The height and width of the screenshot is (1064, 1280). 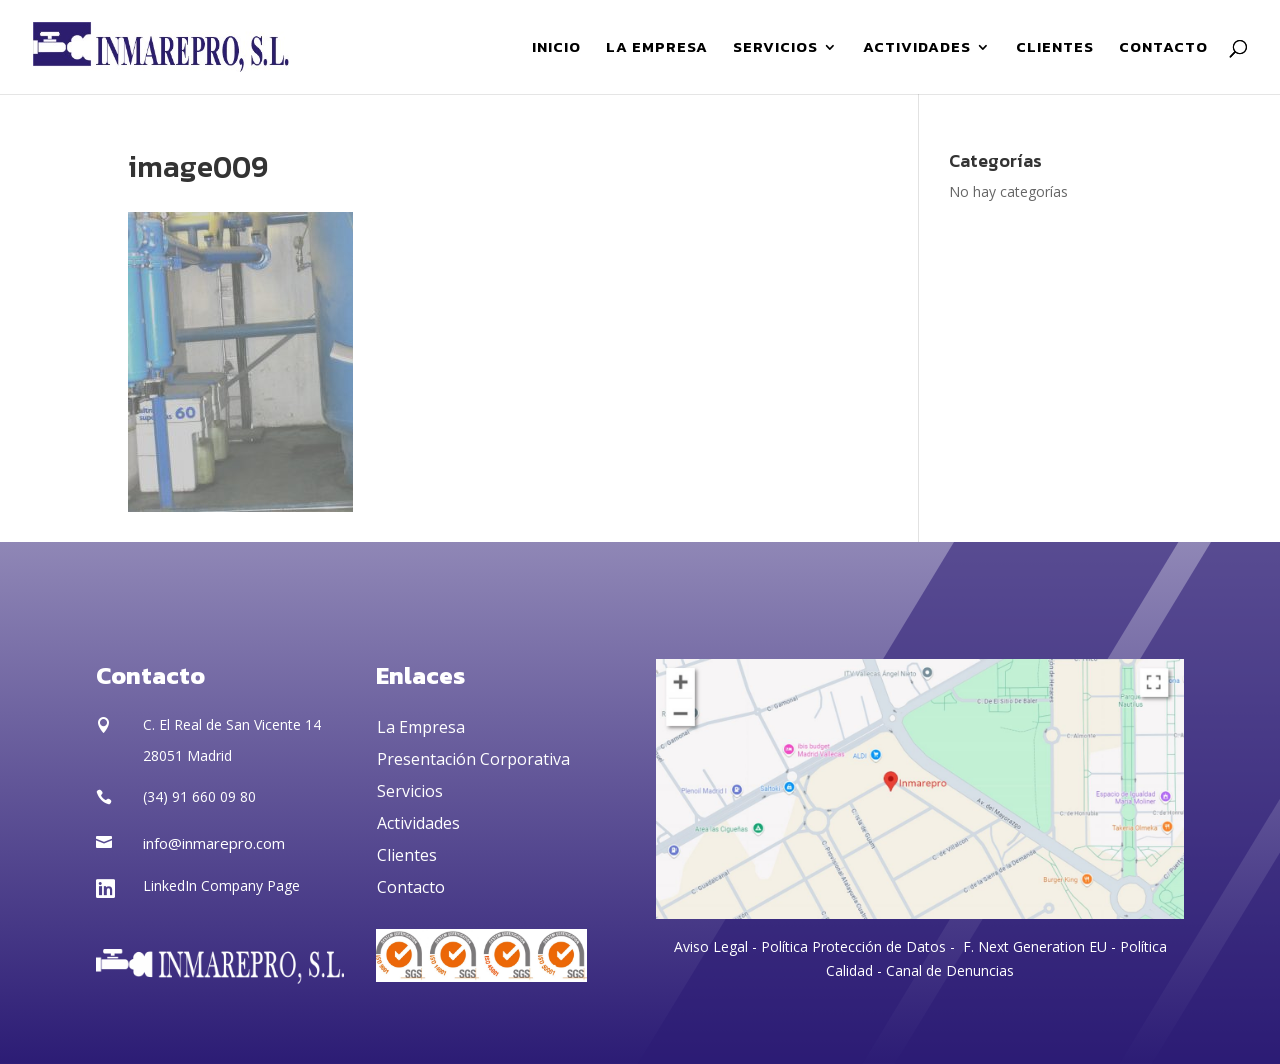 What do you see at coordinates (775, 49) in the screenshot?
I see `SERVICIOS` at bounding box center [775, 49].